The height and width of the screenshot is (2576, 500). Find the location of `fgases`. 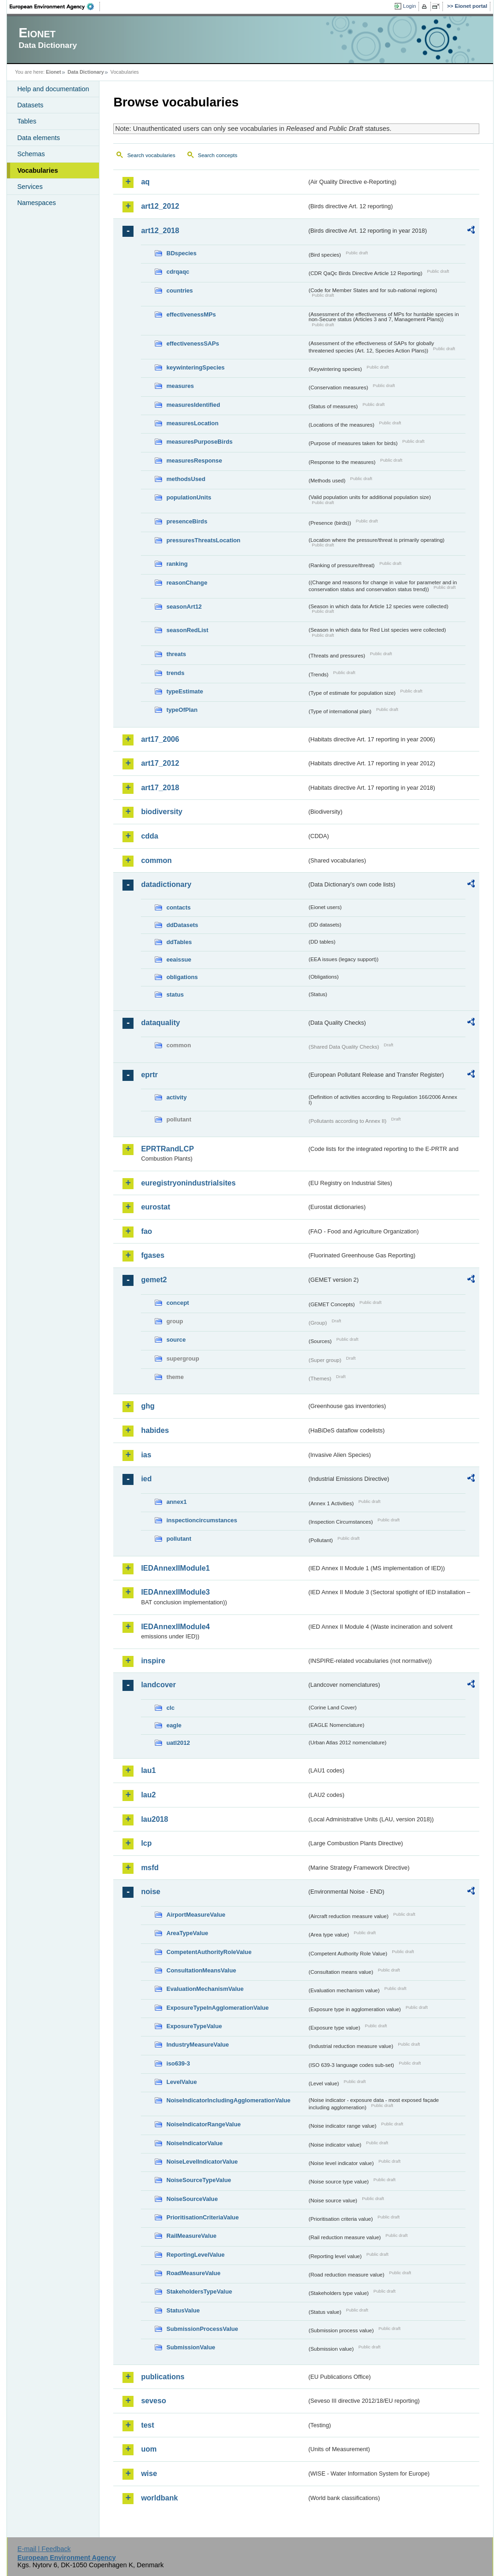

fgases is located at coordinates (152, 1255).